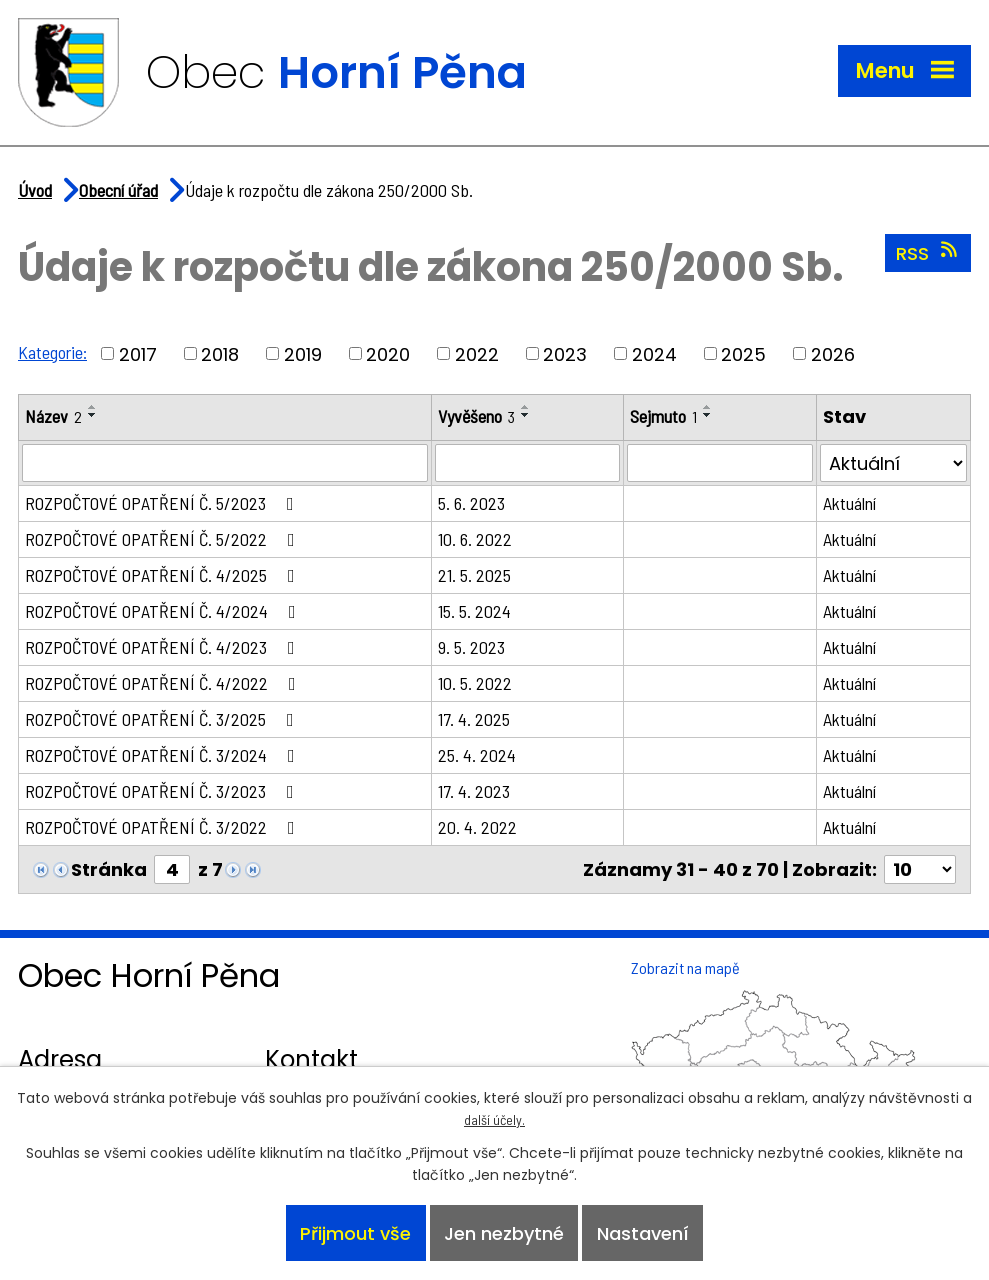 The height and width of the screenshot is (1280, 989). What do you see at coordinates (164, 647) in the screenshot?
I see `ROZPOČTOVÉ OPATŘENÍ Č. 4/2023` at bounding box center [164, 647].